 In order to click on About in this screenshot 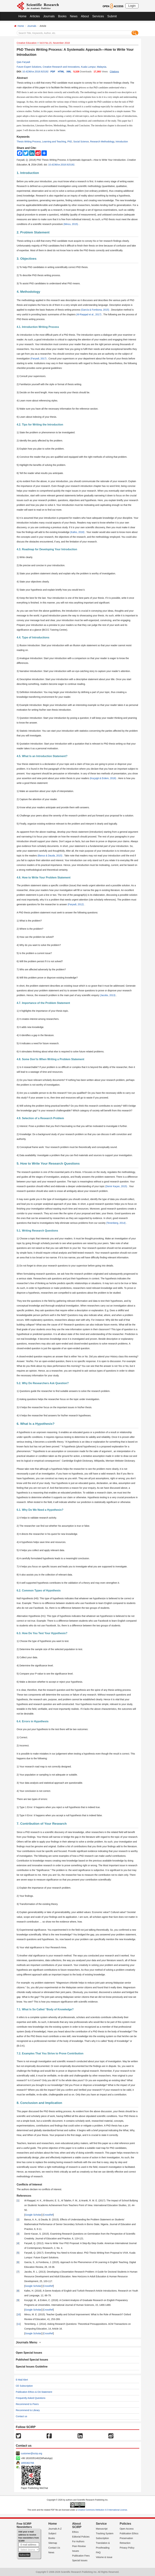, I will do `click(85, 16)`.